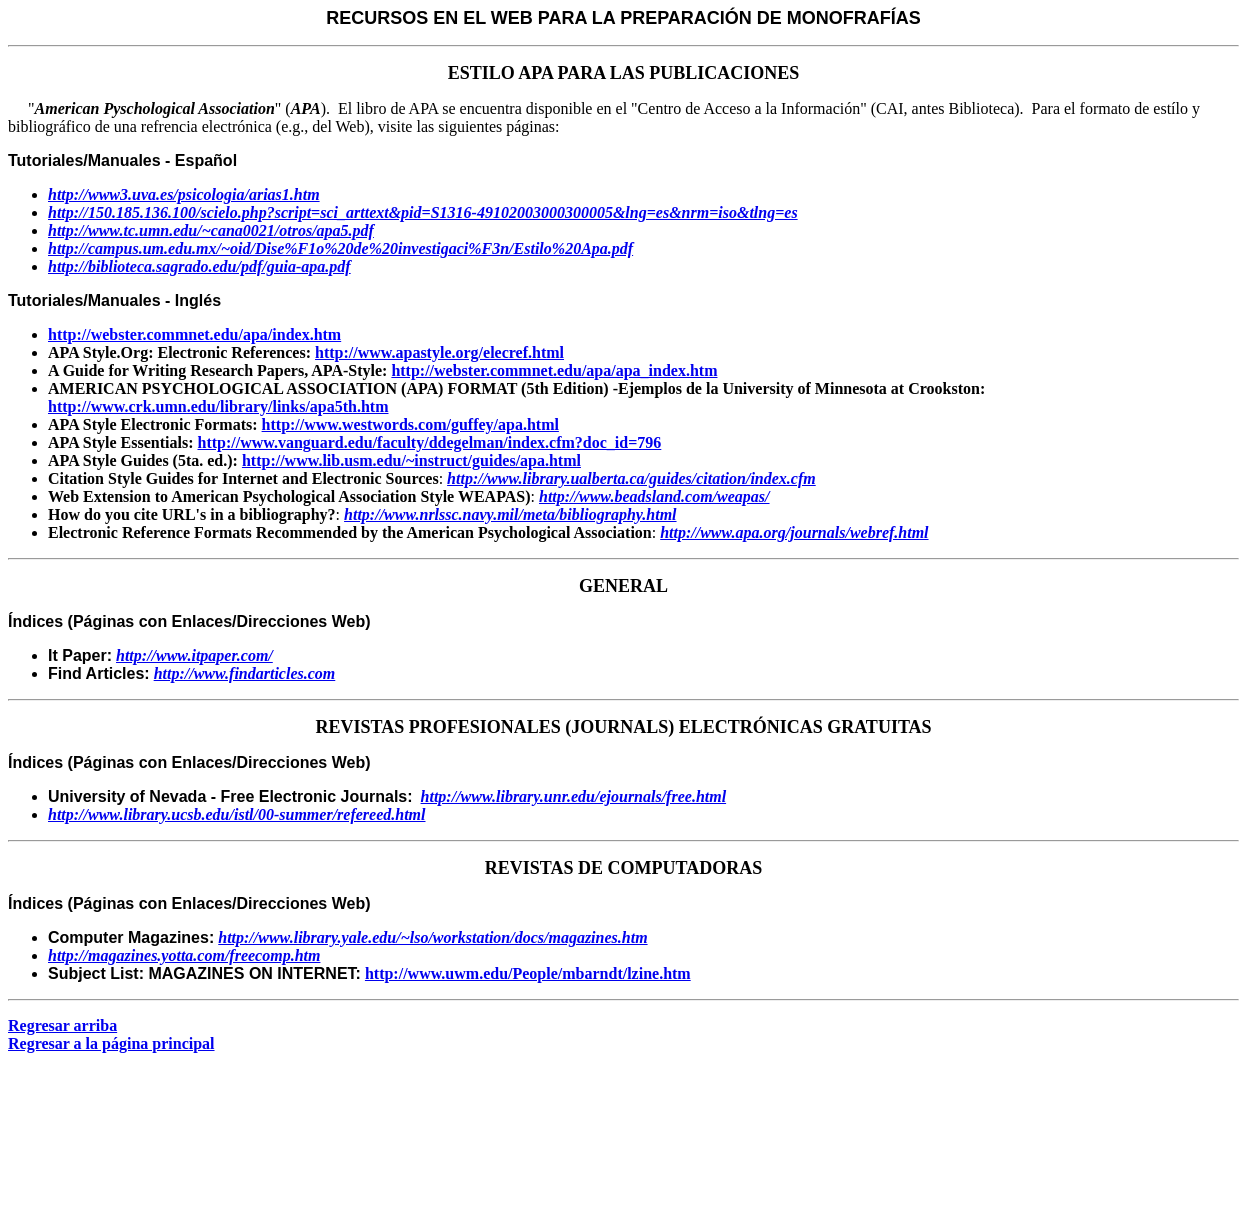  What do you see at coordinates (432, 937) in the screenshot?
I see `http://www.library.yale.edu/~lso/workstation/docs/magazines.htm` at bounding box center [432, 937].